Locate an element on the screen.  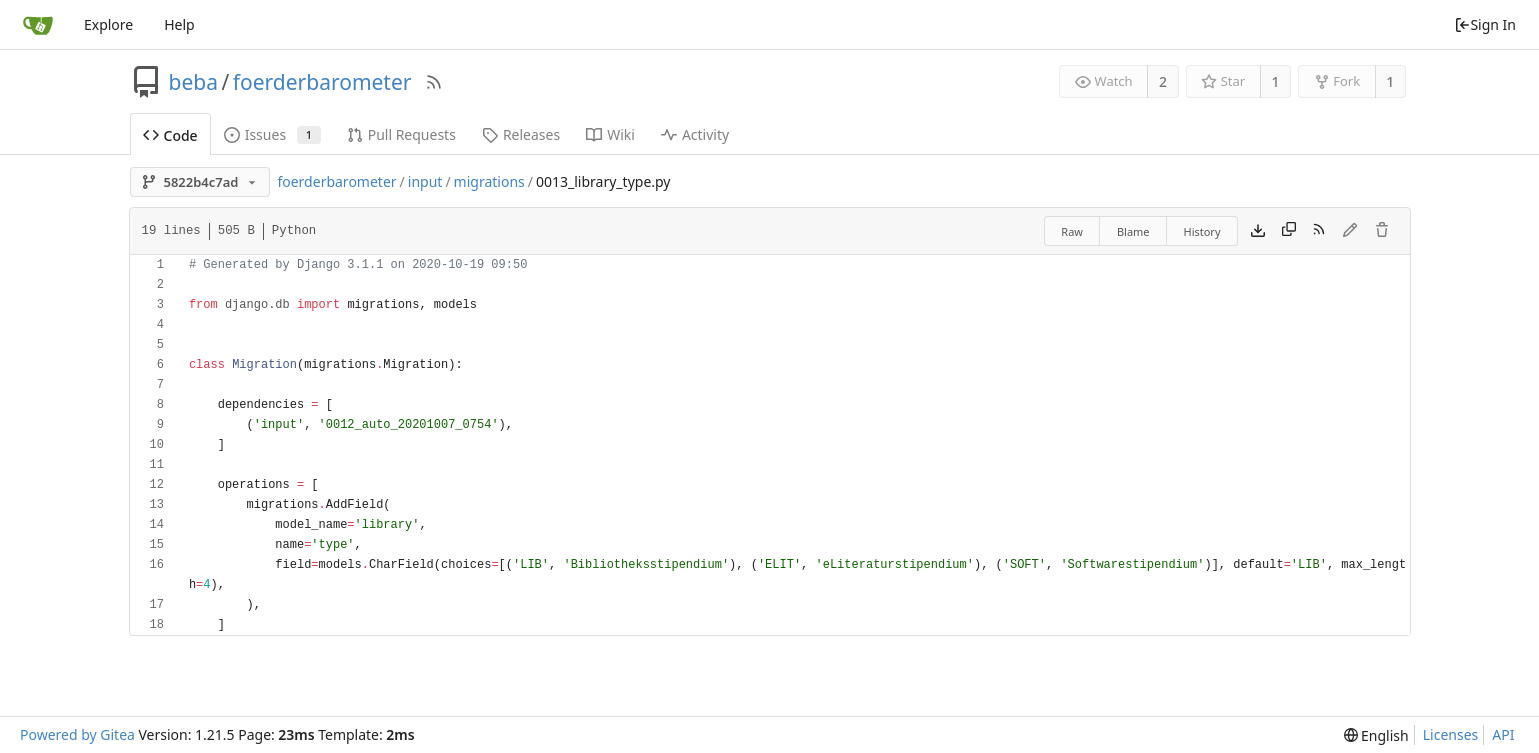
[menu] is located at coordinates (1376, 735).